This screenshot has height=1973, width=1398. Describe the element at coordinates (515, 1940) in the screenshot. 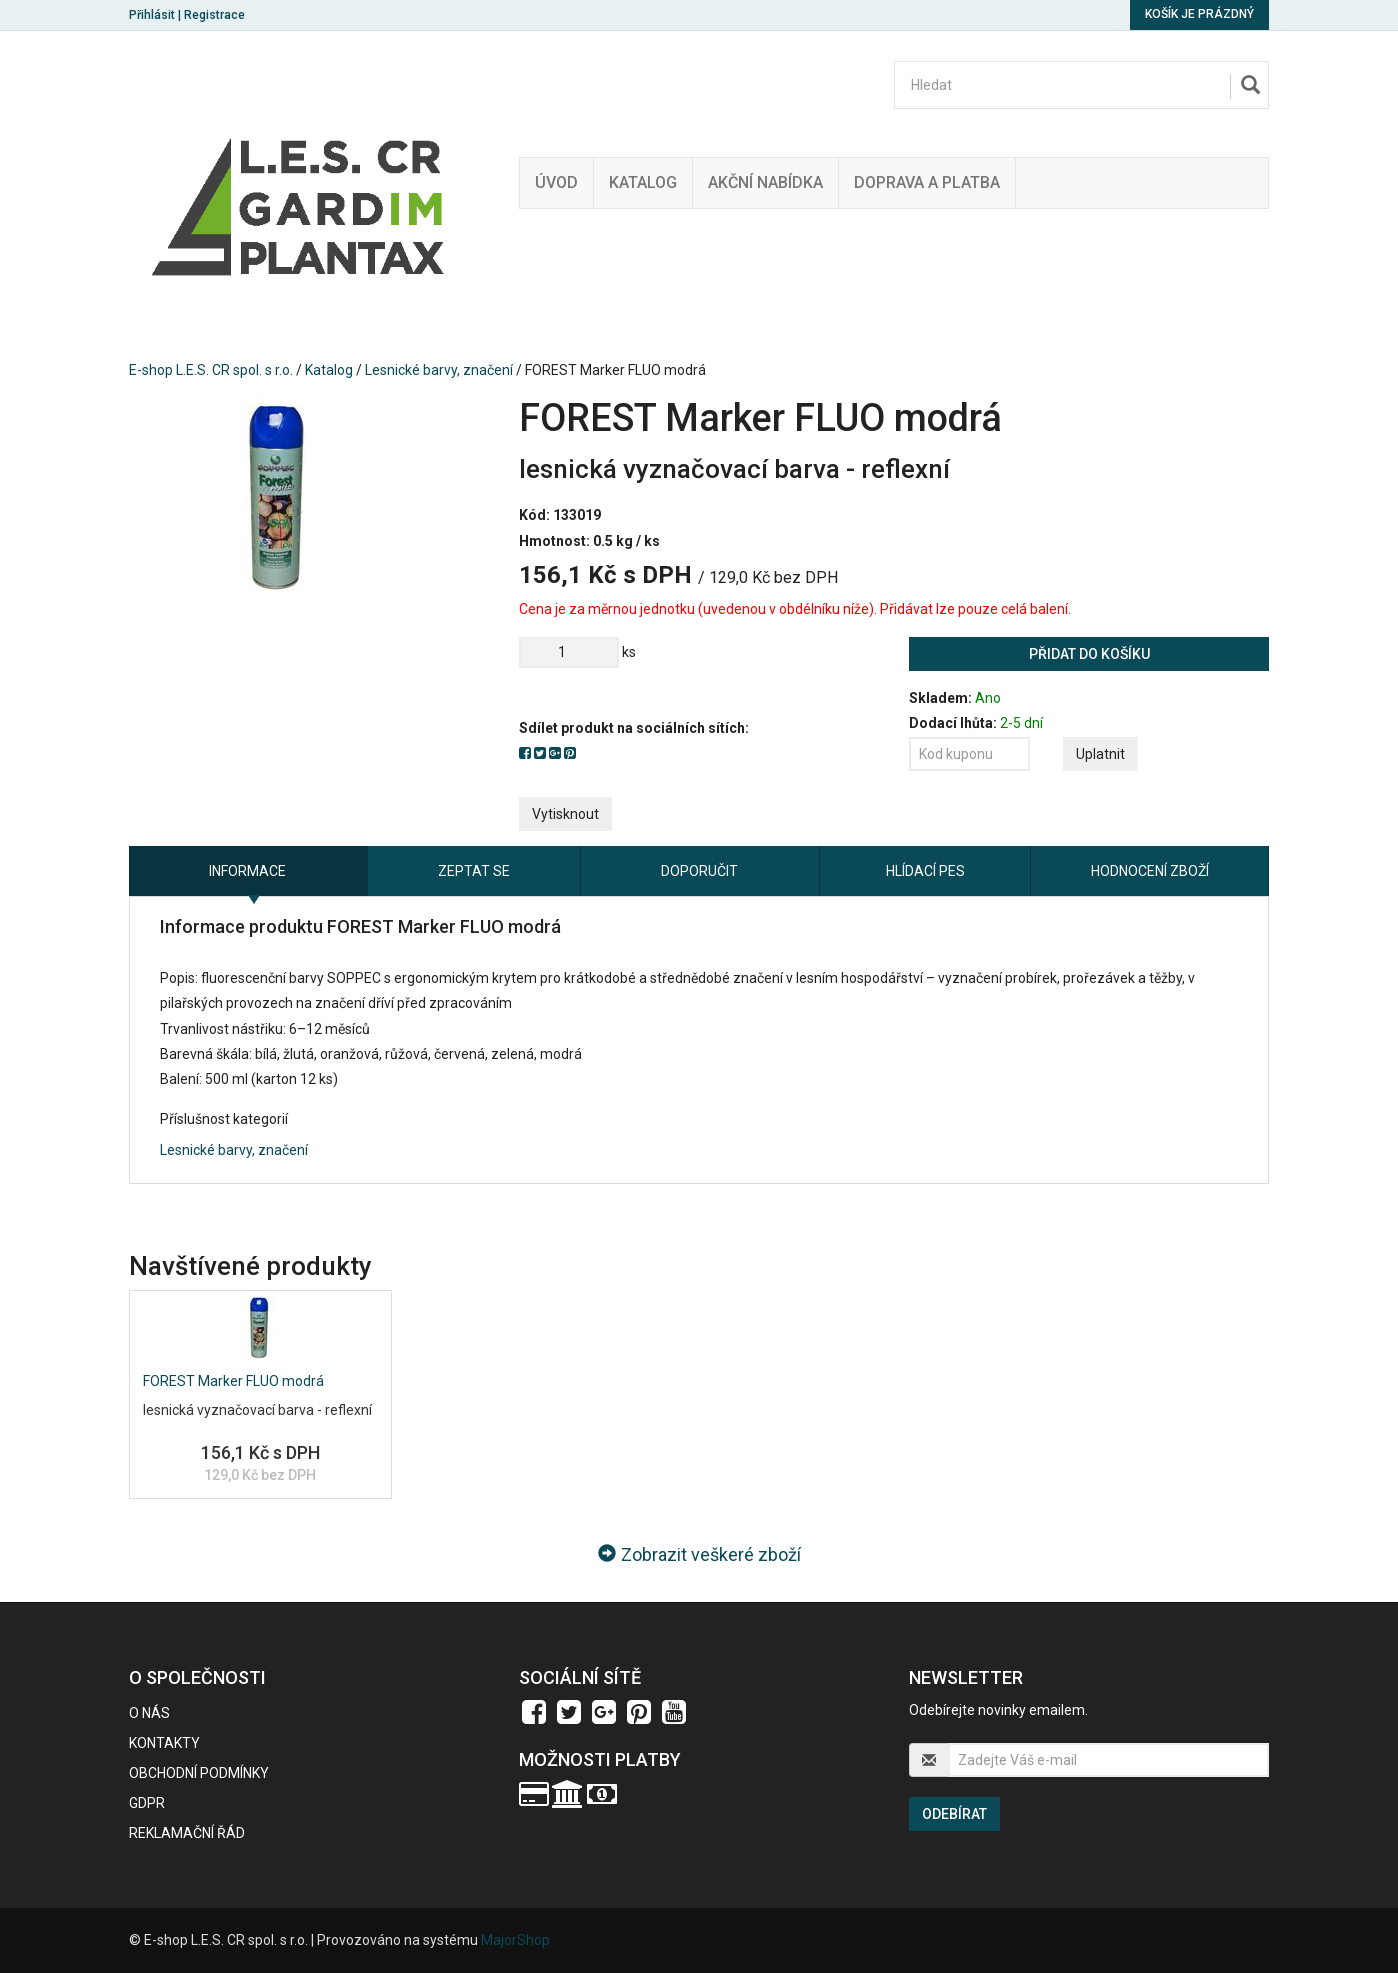

I see `MajorShop` at that location.